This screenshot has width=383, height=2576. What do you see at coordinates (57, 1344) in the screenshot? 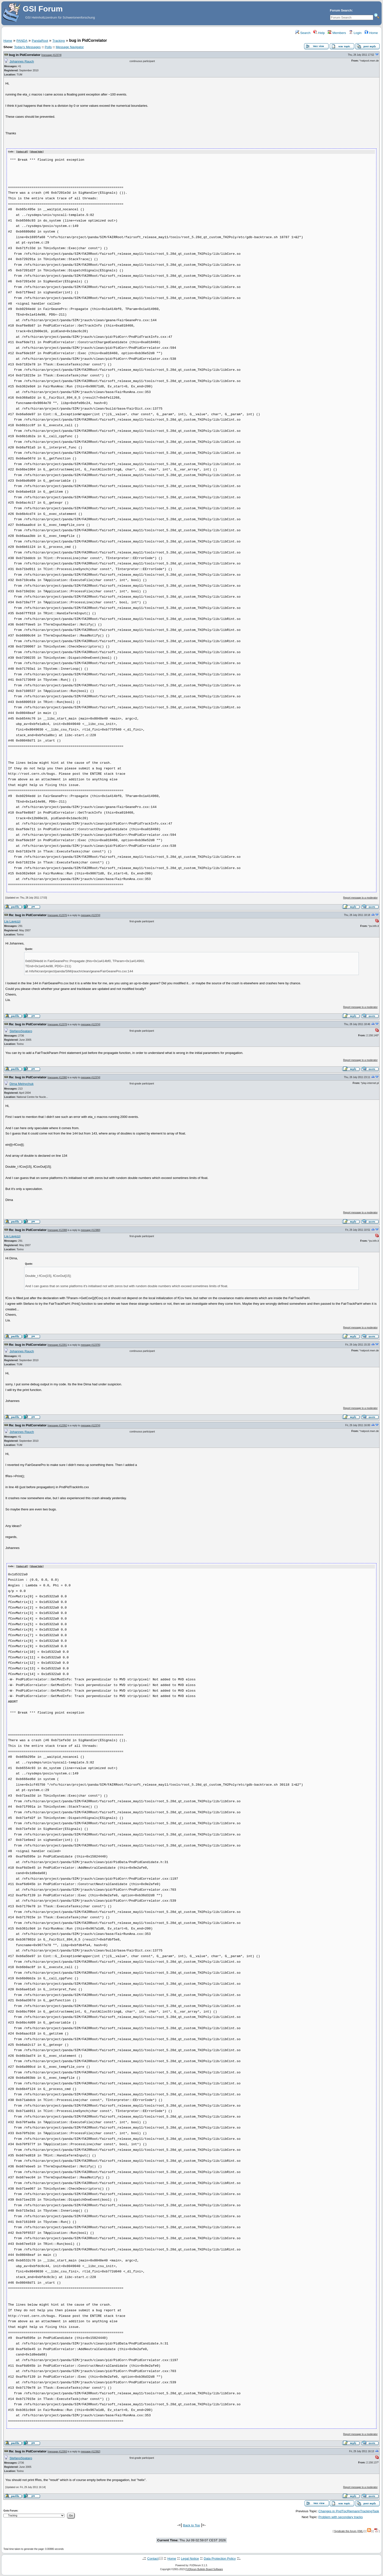
I see `message #12391` at bounding box center [57, 1344].